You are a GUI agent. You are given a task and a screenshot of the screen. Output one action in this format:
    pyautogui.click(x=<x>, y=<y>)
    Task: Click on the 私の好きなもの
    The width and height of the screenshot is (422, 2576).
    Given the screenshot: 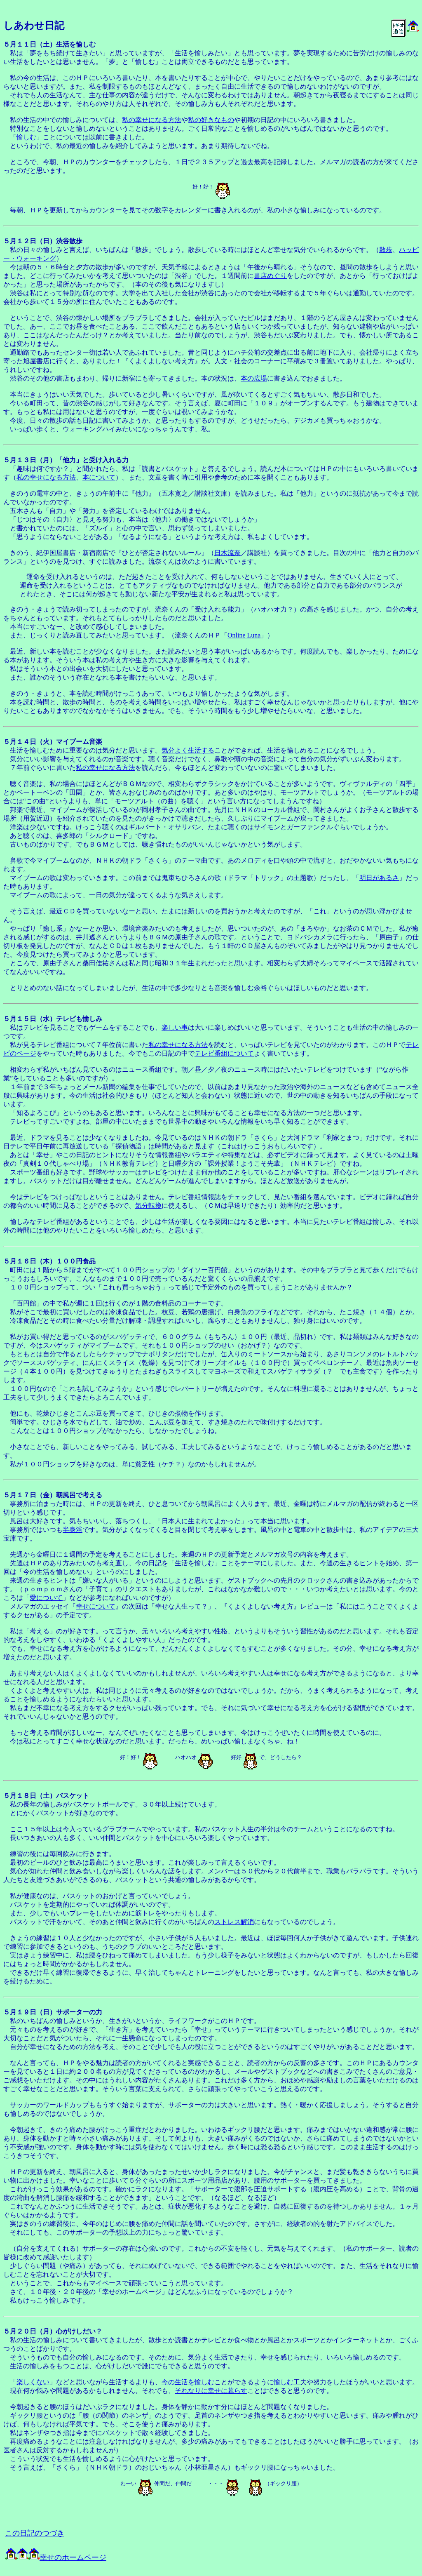 What is the action you would take?
    pyautogui.click(x=211, y=119)
    